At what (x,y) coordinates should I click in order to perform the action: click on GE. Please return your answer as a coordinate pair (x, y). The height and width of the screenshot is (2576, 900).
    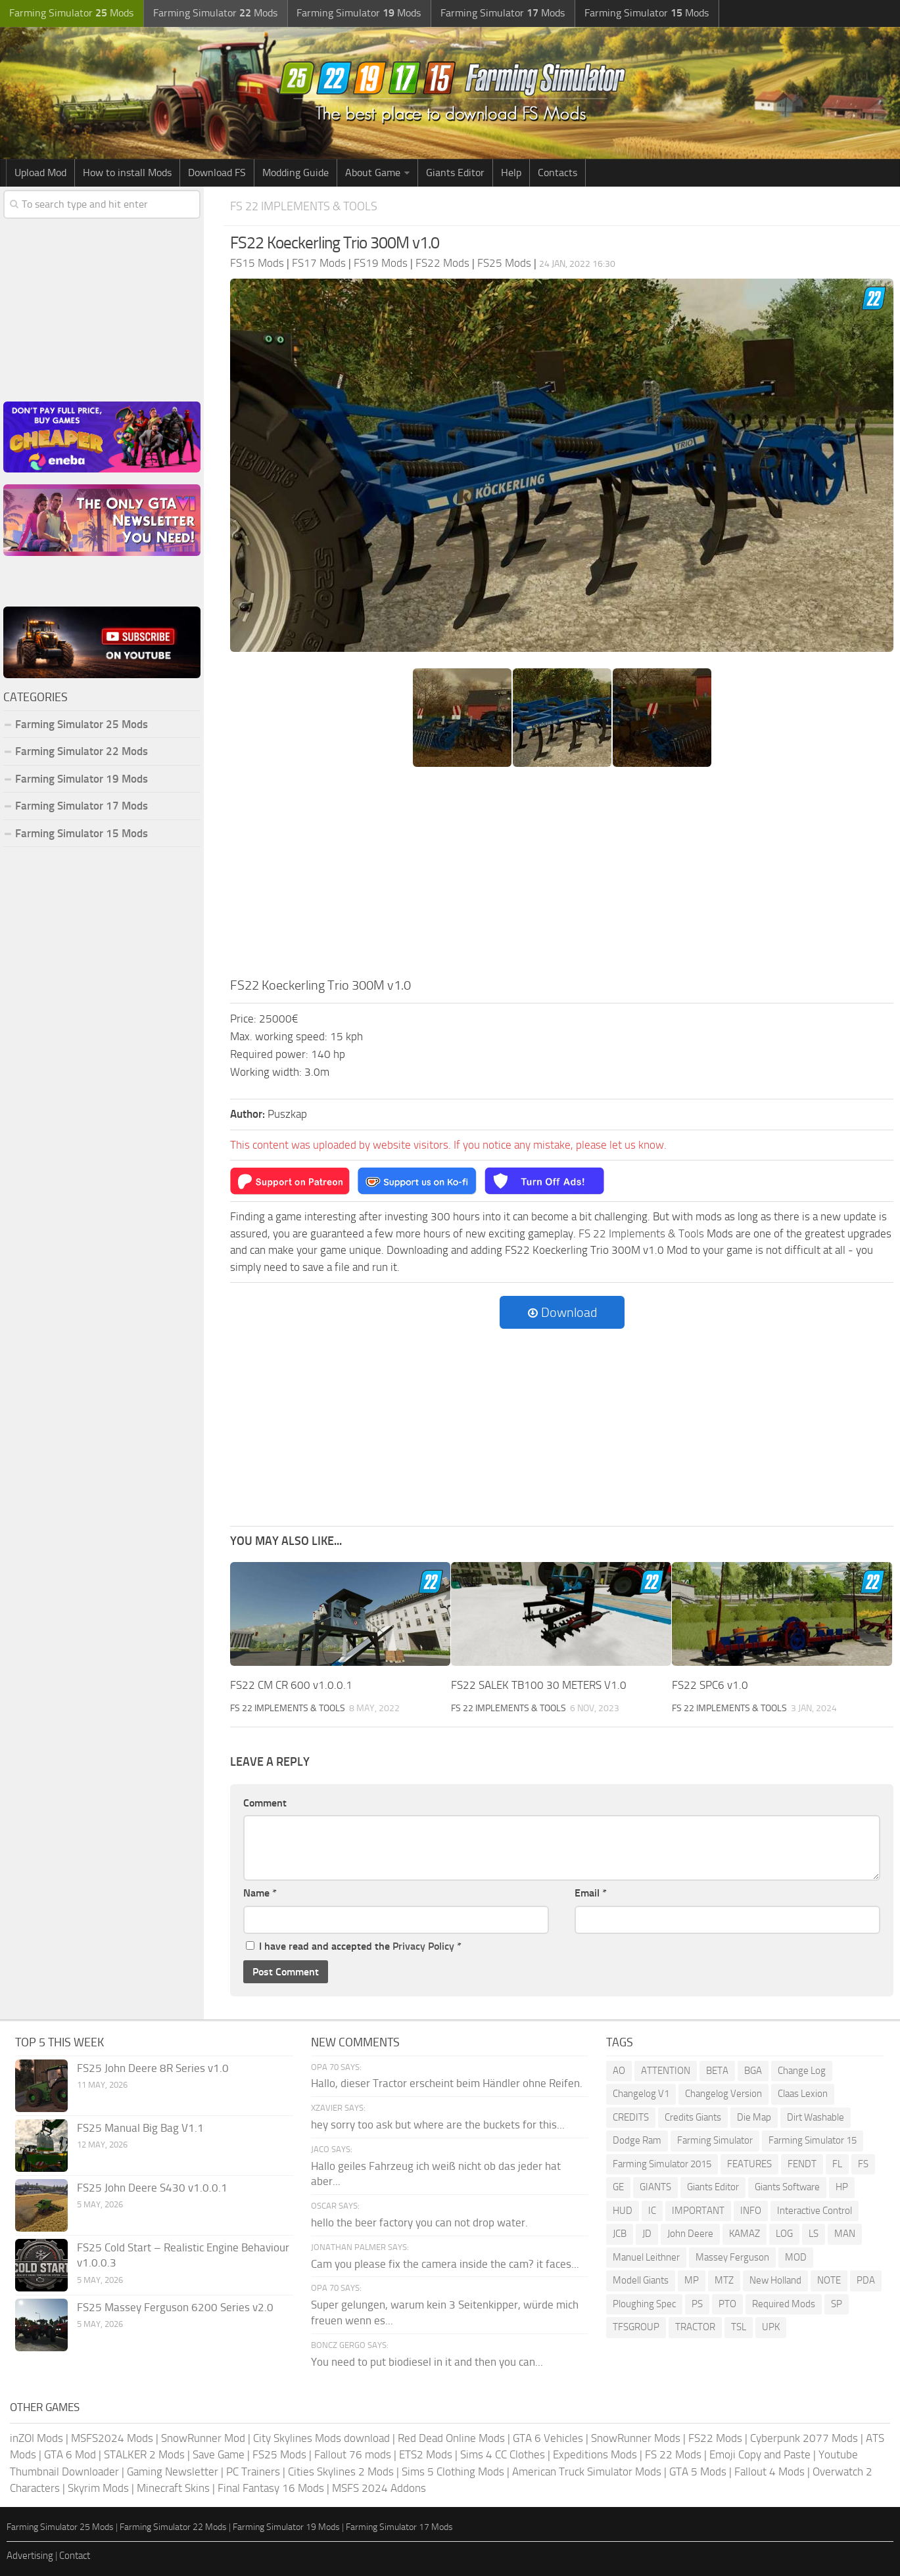
    Looking at the image, I should click on (618, 2187).